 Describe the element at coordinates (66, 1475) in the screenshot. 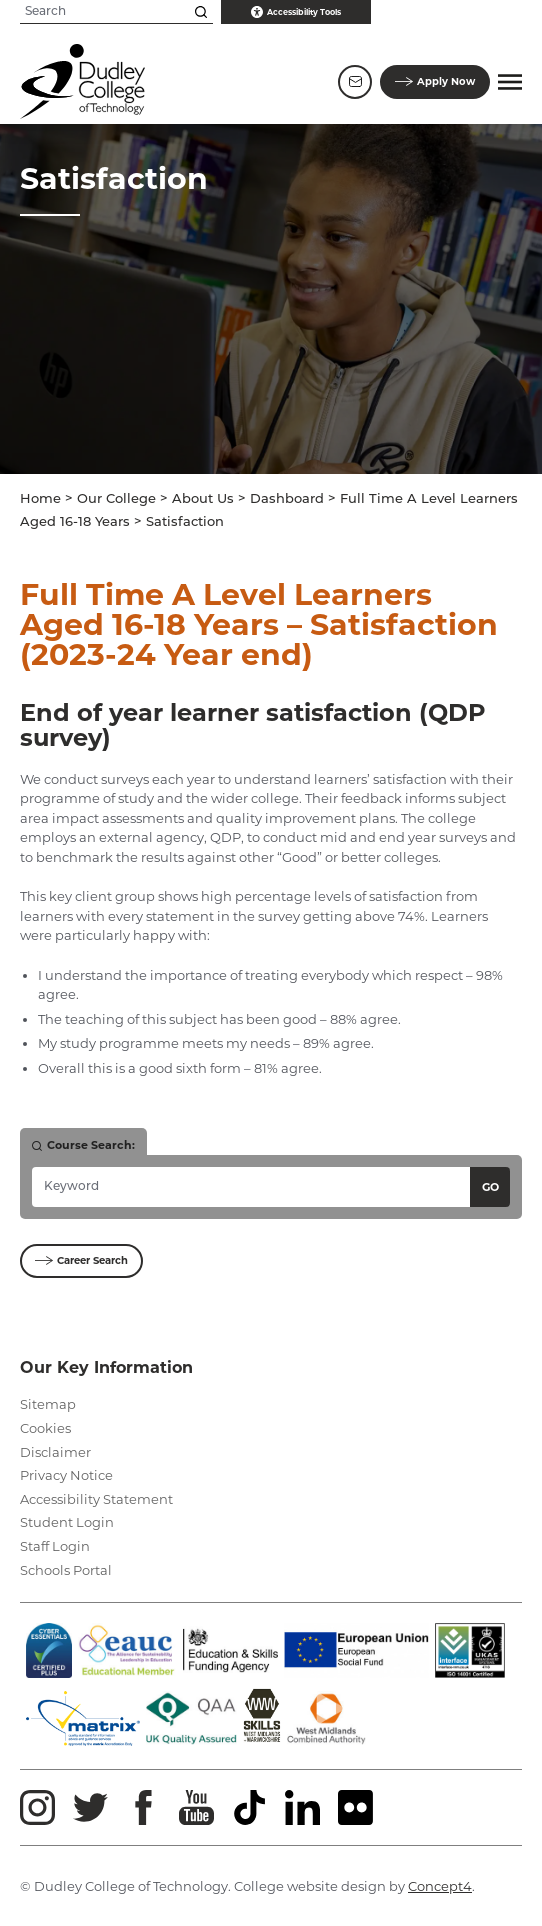

I see `Privacy Notice` at that location.